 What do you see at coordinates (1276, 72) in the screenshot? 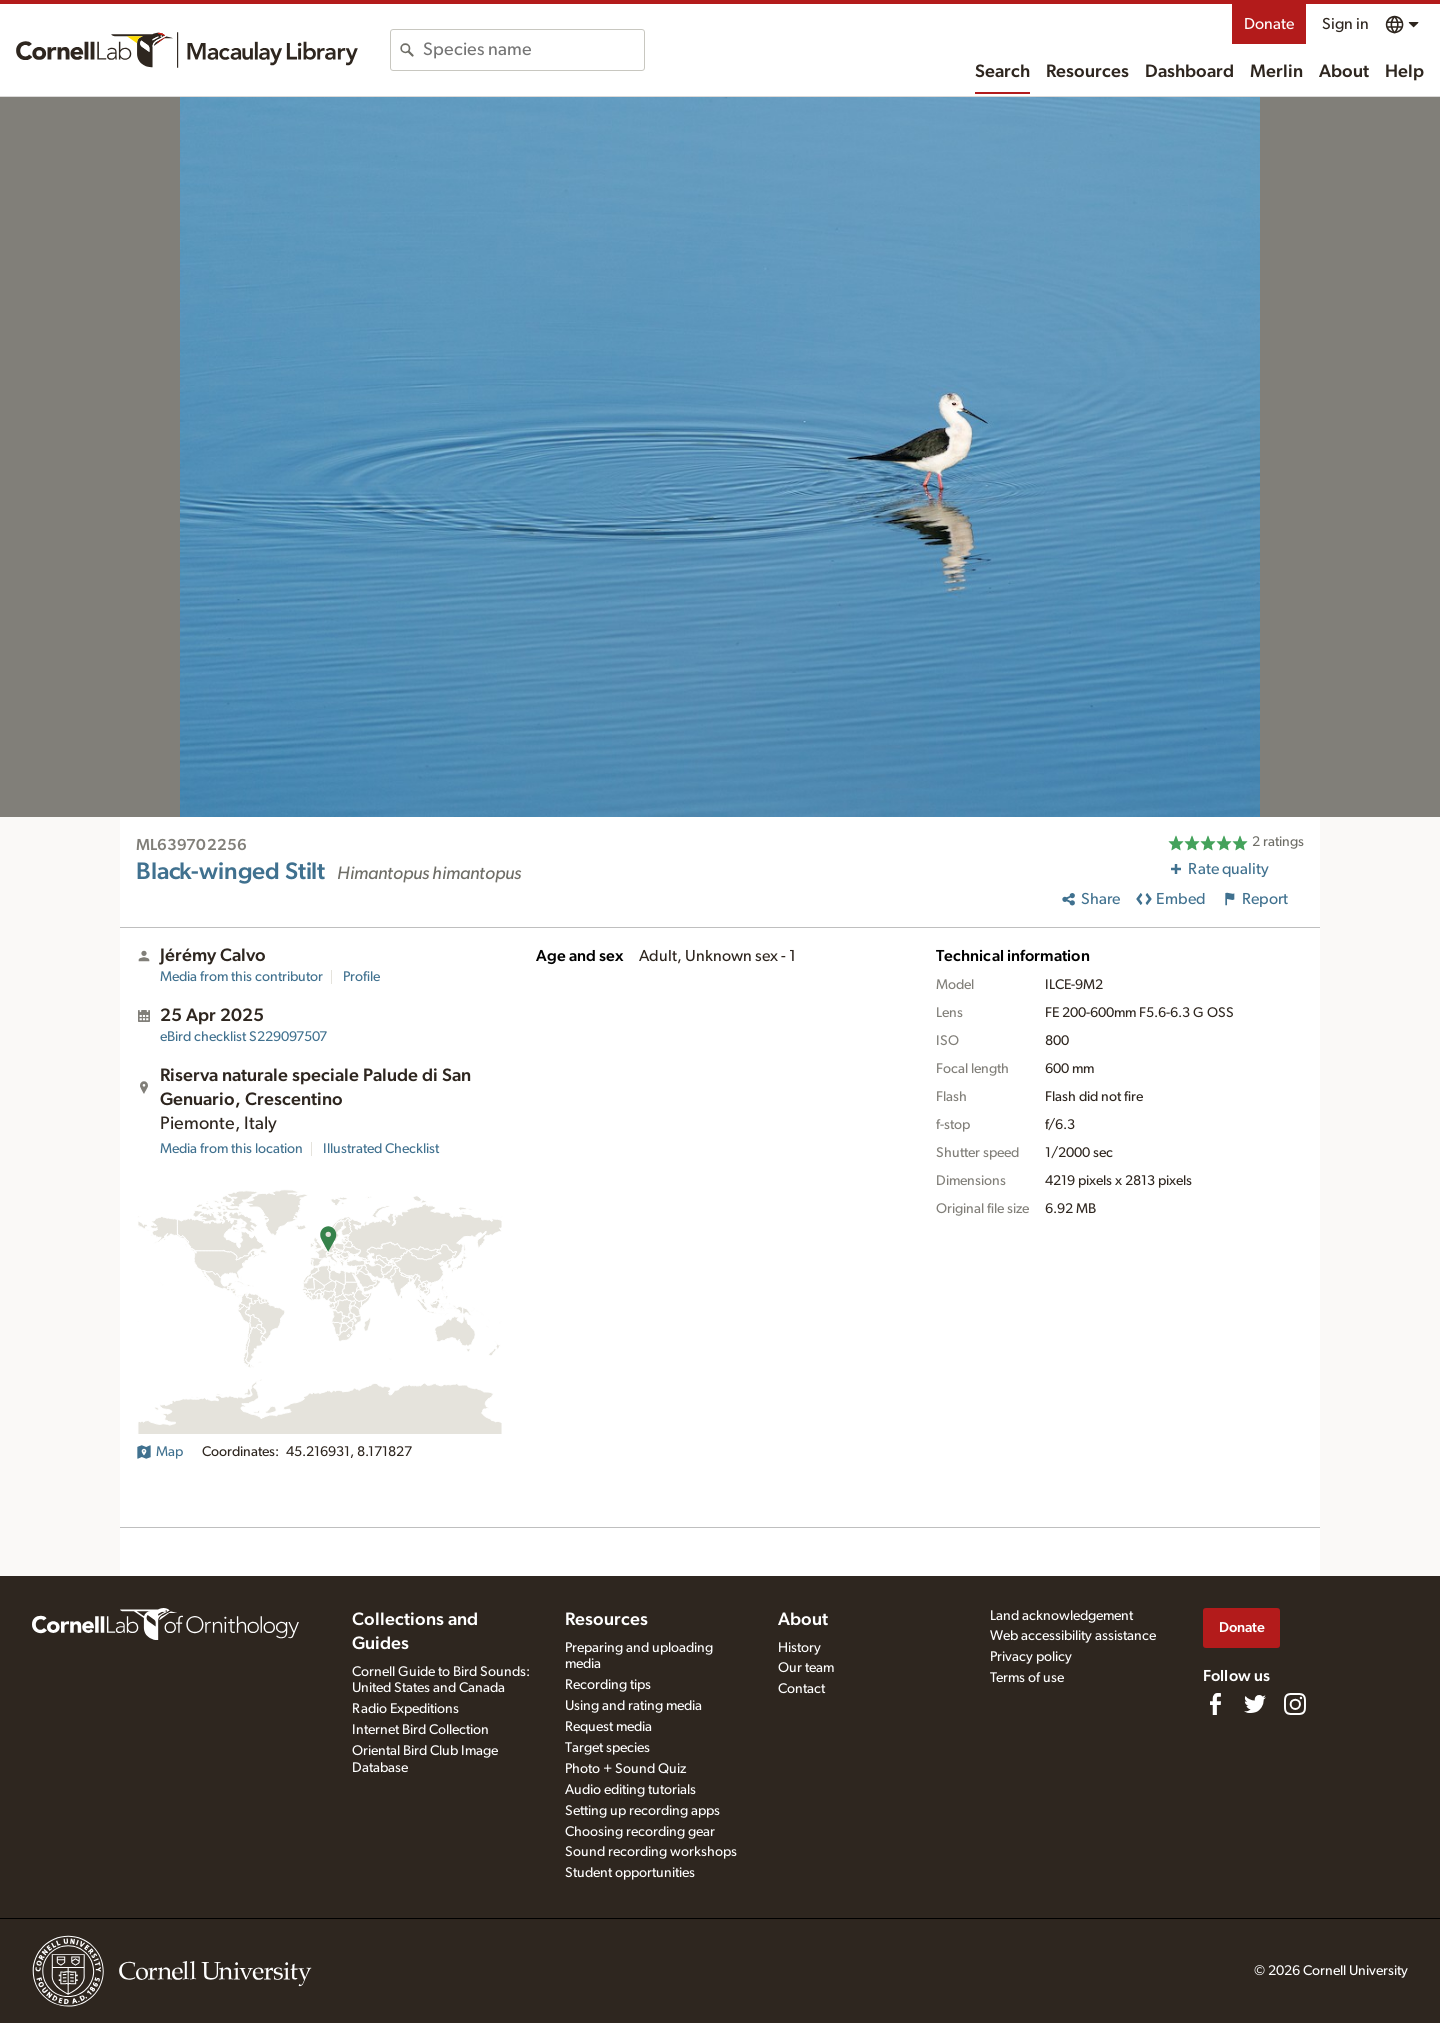
I see `Merlin` at bounding box center [1276, 72].